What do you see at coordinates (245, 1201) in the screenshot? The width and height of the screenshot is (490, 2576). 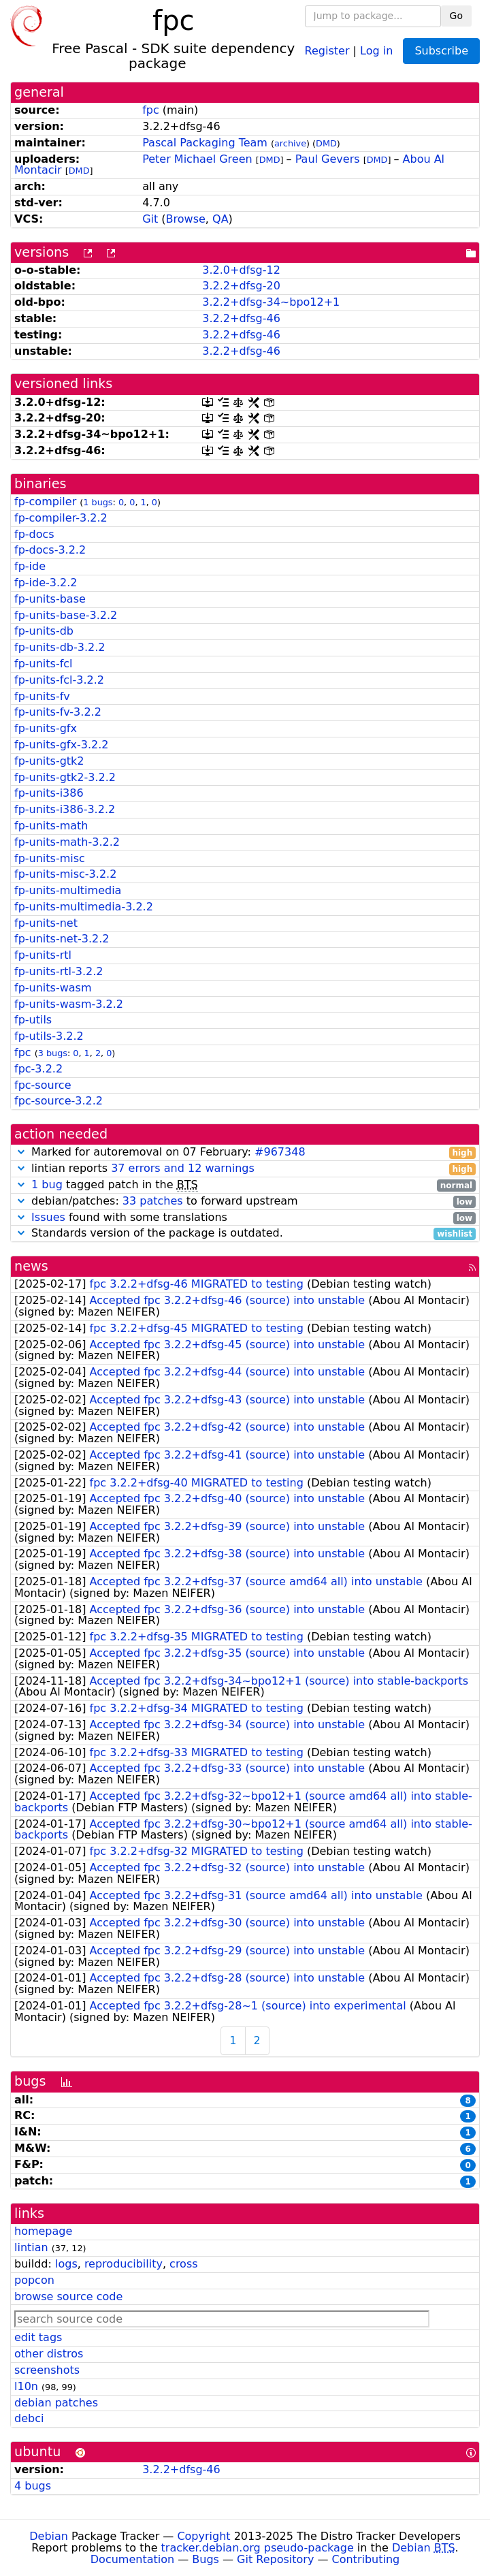 I see `debian/patches: to forward upstream` at bounding box center [245, 1201].